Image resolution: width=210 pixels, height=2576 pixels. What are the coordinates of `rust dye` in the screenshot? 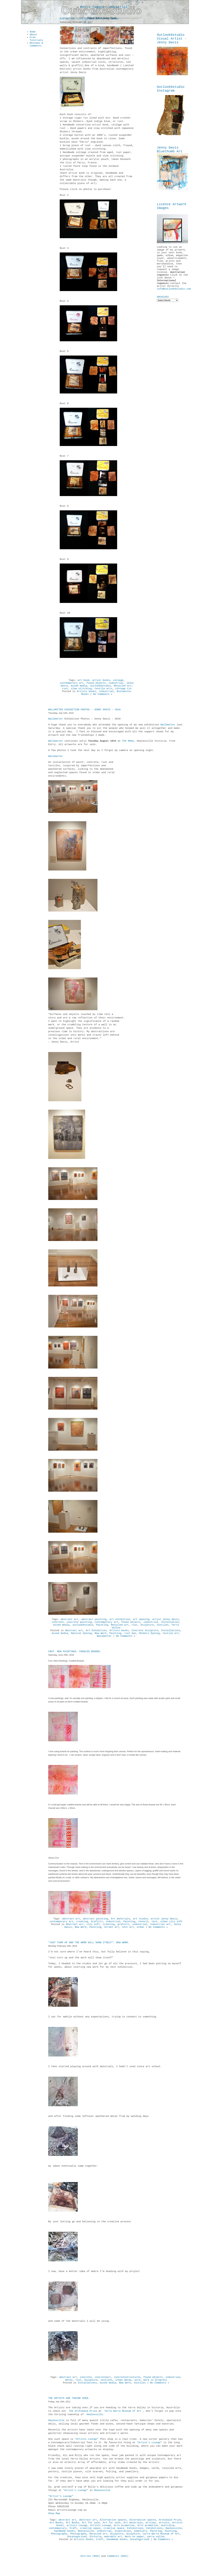 It's located at (130, 1639).